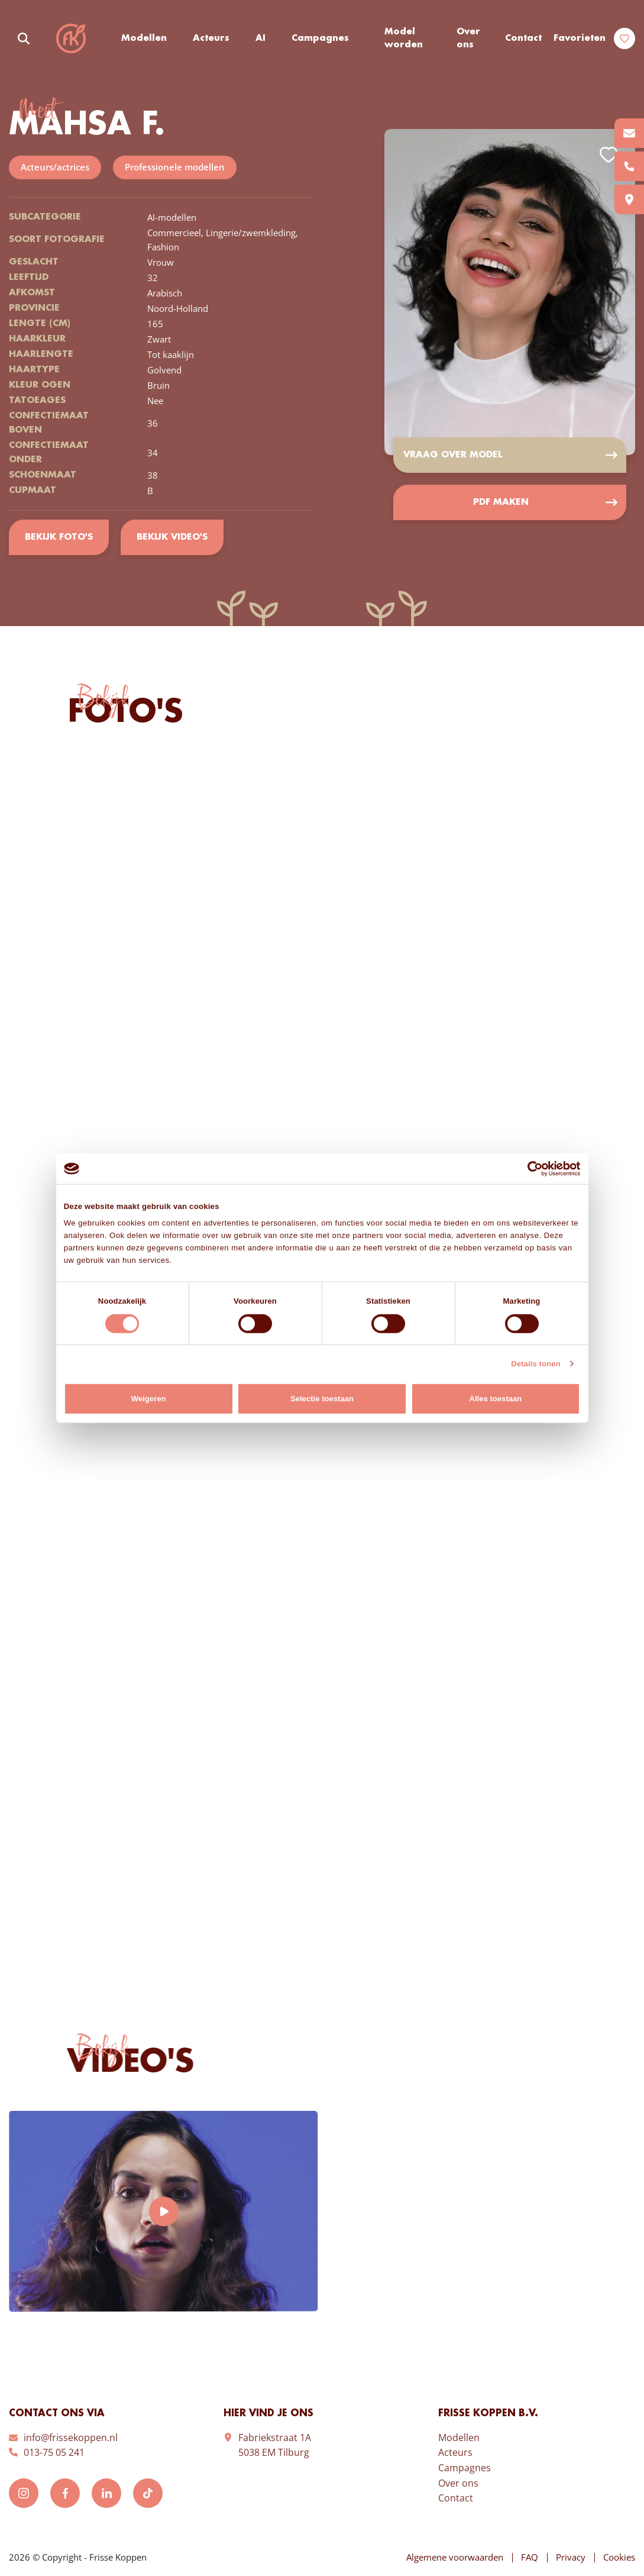 The height and width of the screenshot is (2576, 644). Describe the element at coordinates (468, 38) in the screenshot. I see `Over ons` at that location.